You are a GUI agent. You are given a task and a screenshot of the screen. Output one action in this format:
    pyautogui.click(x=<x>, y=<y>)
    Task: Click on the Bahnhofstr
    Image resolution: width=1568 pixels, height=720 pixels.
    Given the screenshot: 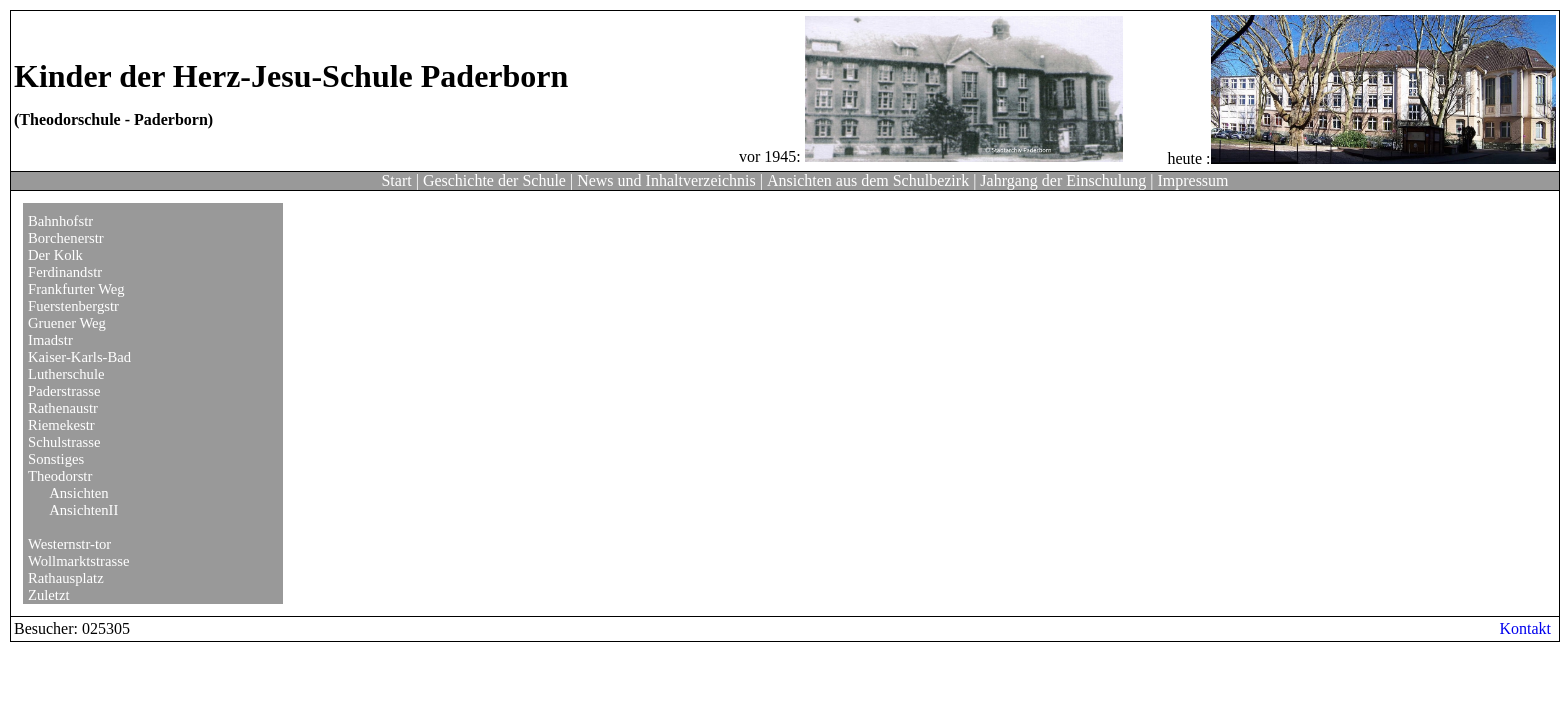 What is the action you would take?
    pyautogui.click(x=60, y=221)
    